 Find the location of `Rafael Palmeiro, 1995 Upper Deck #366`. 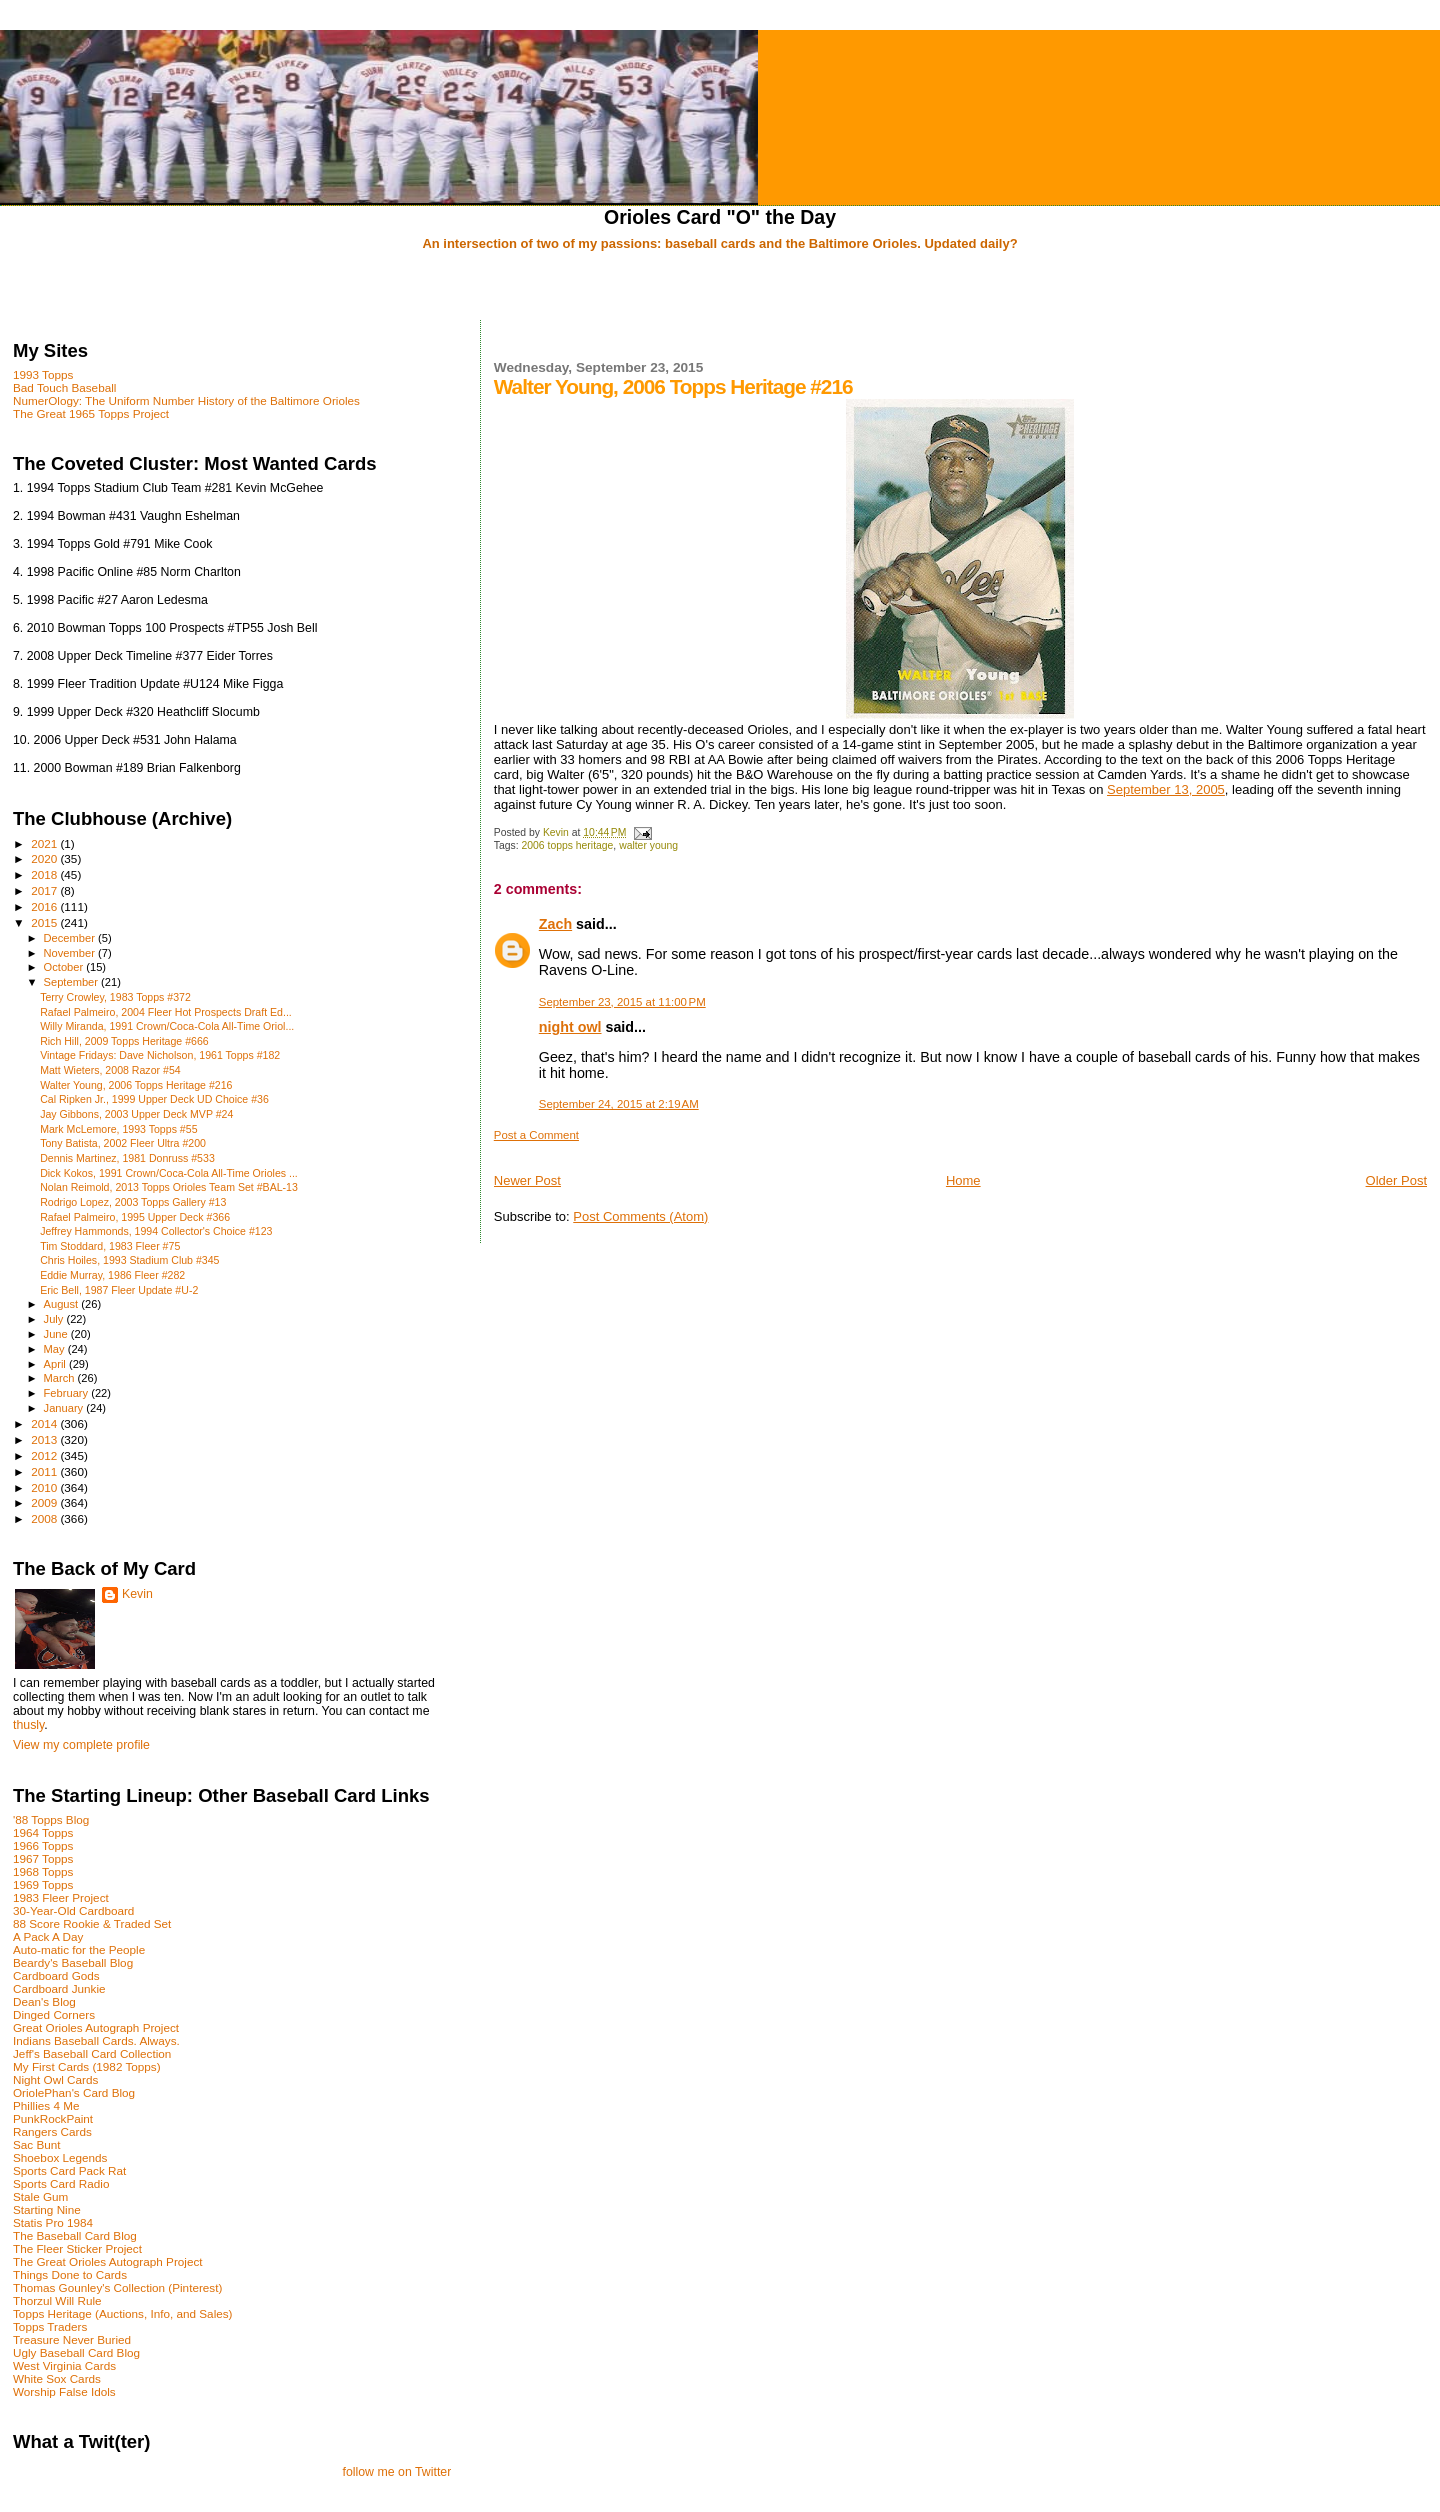

Rafael Palmeiro, 1995 Upper Deck #366 is located at coordinates (135, 1217).